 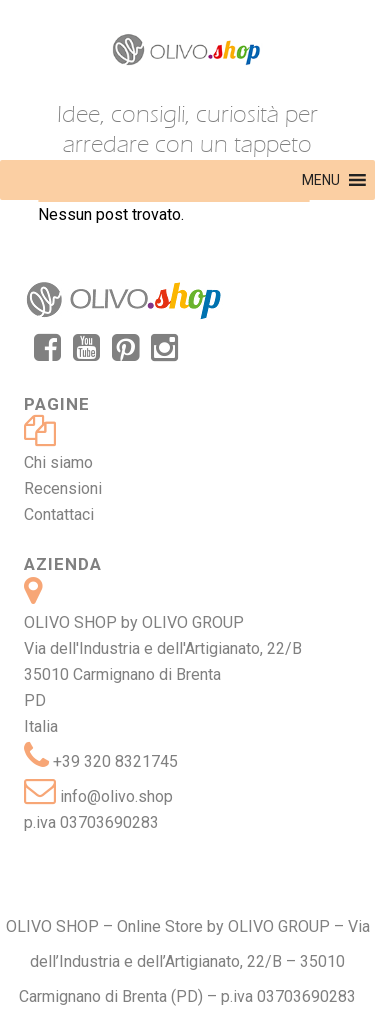 What do you see at coordinates (321, 180) in the screenshot?
I see `[button]` at bounding box center [321, 180].